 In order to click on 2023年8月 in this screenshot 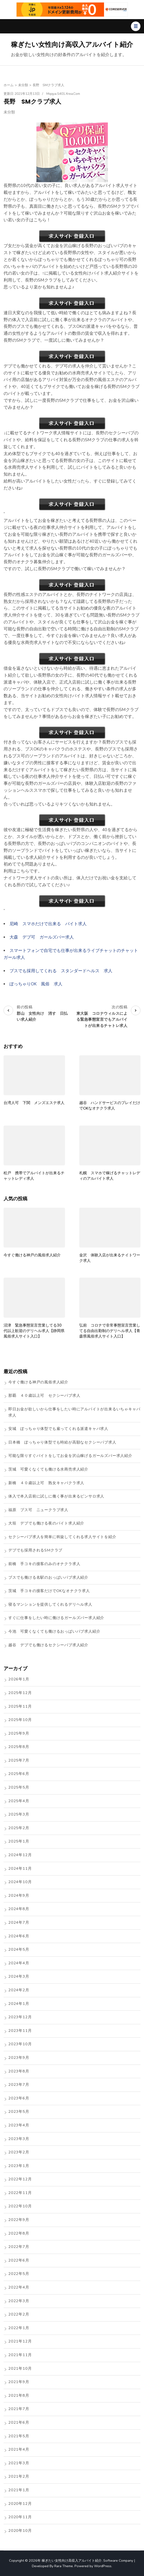, I will do `click(18, 2071)`.